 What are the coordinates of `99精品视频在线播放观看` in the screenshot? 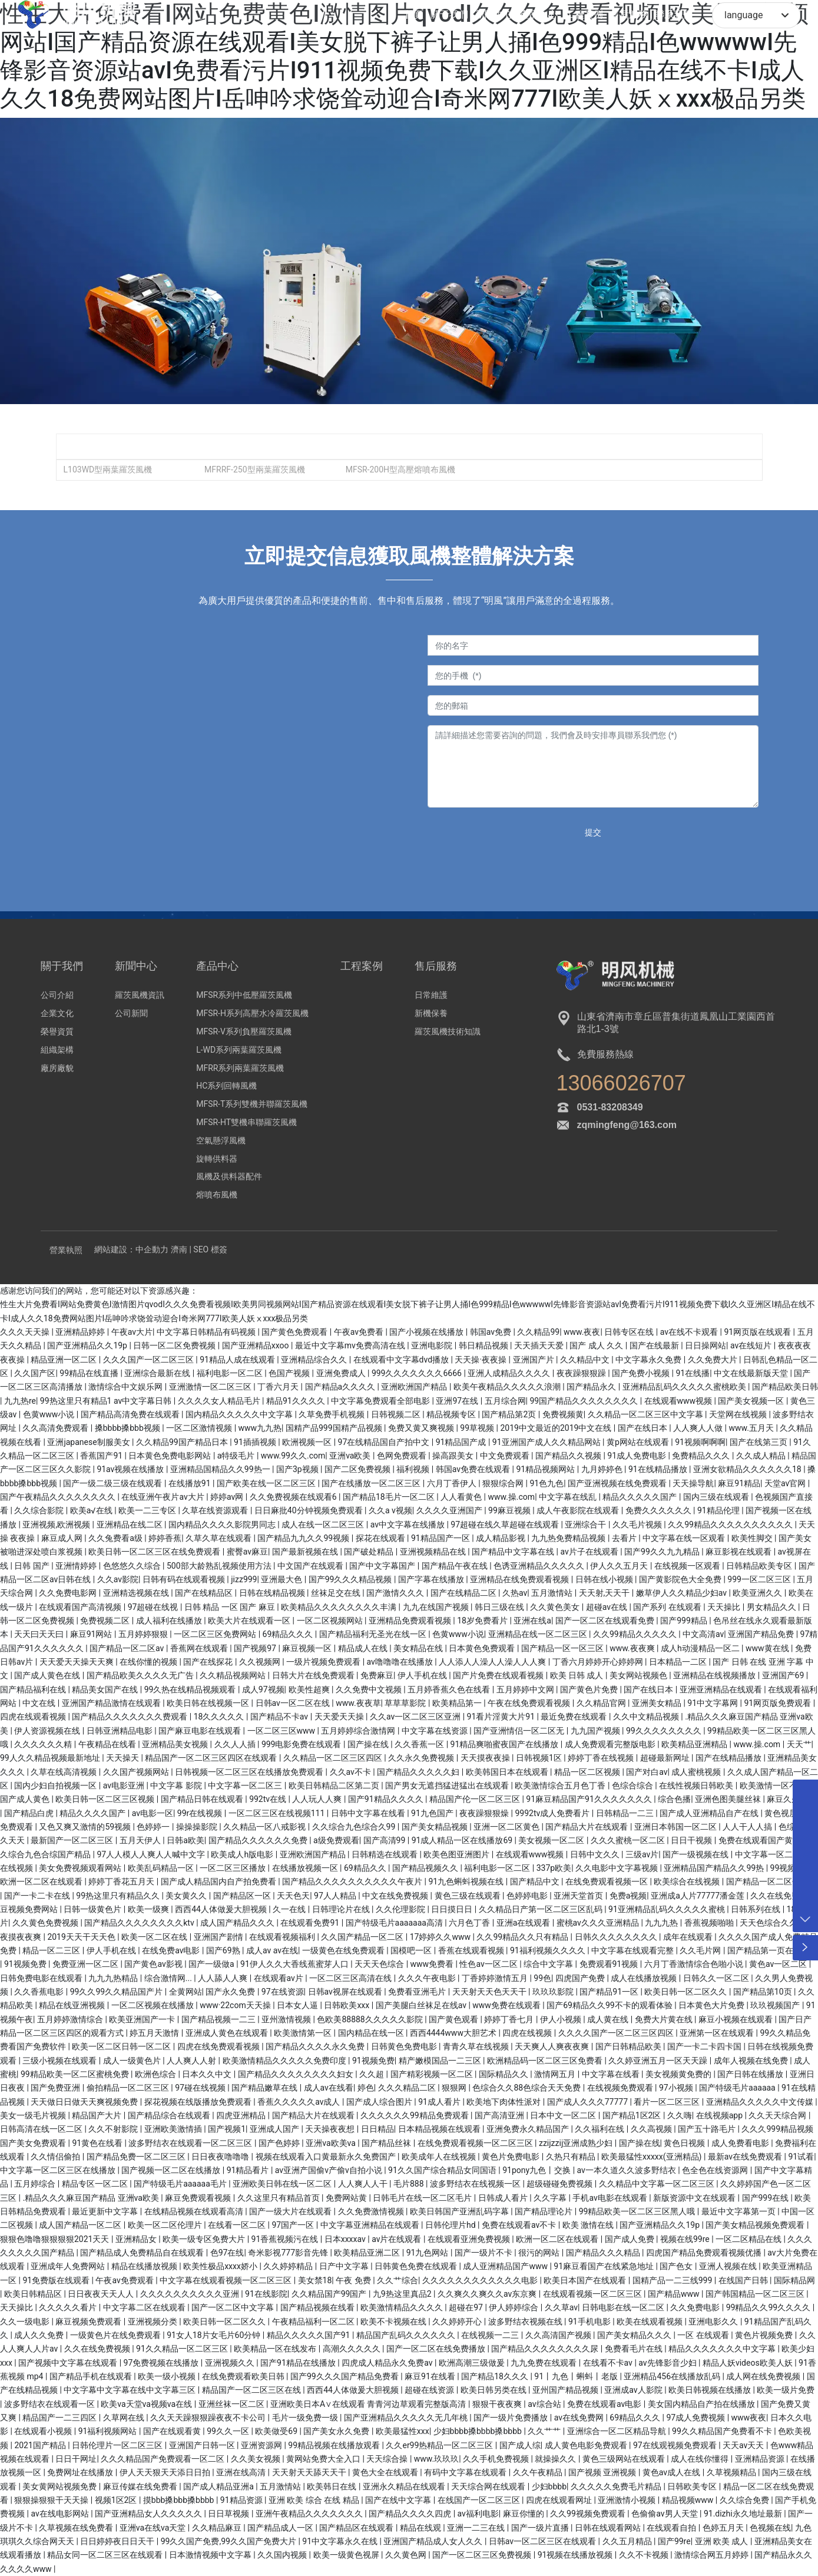 It's located at (335, 2445).